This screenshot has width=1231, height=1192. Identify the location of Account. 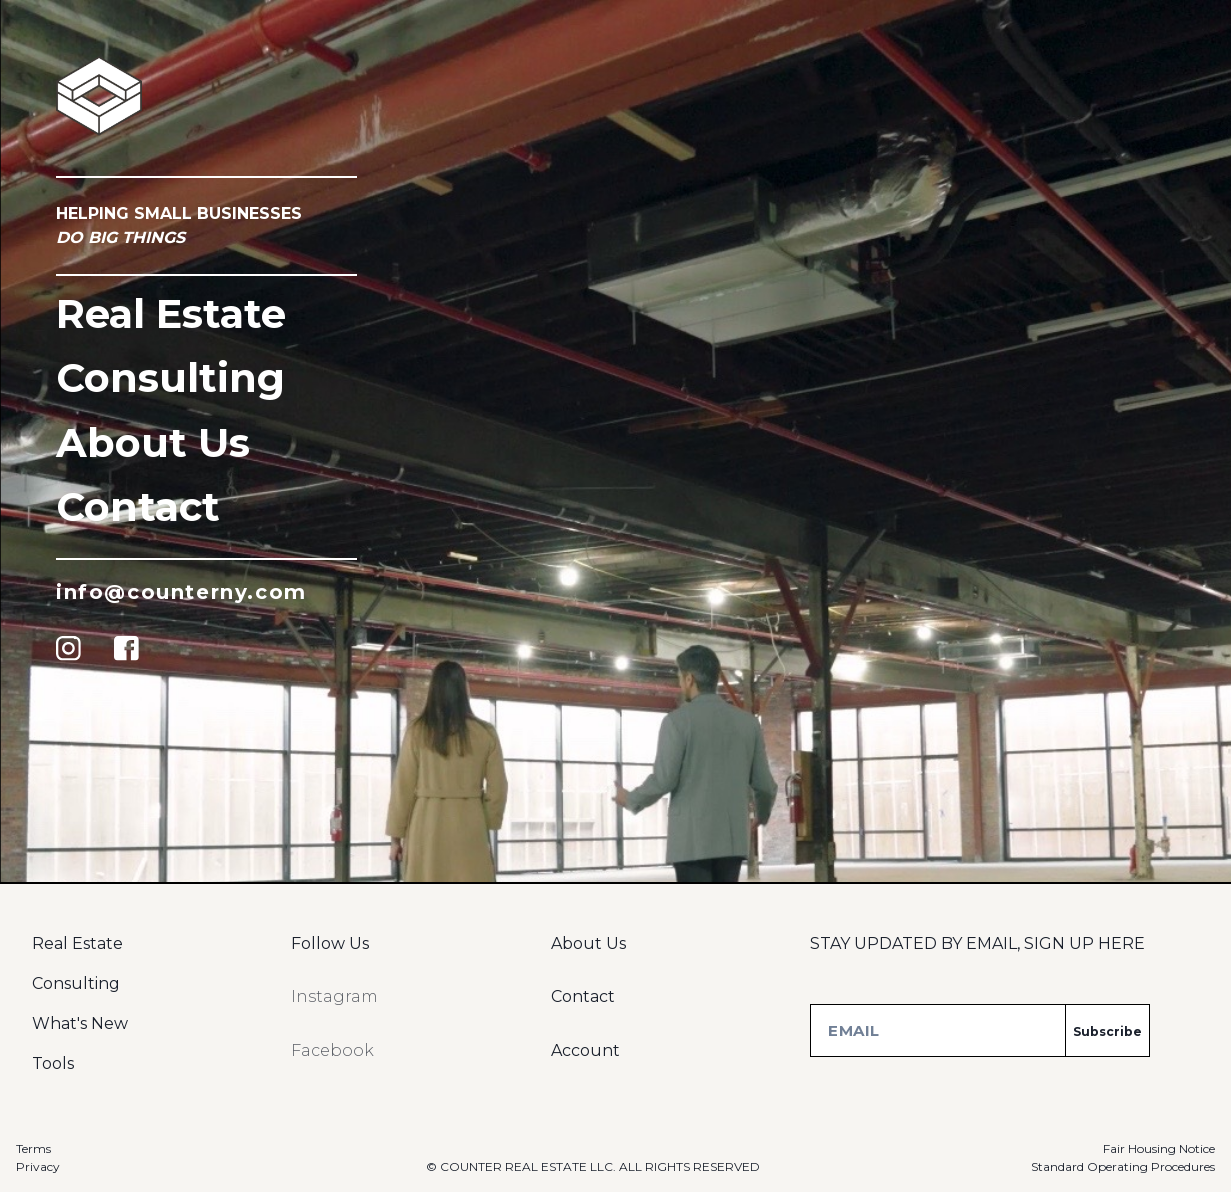
(585, 1050).